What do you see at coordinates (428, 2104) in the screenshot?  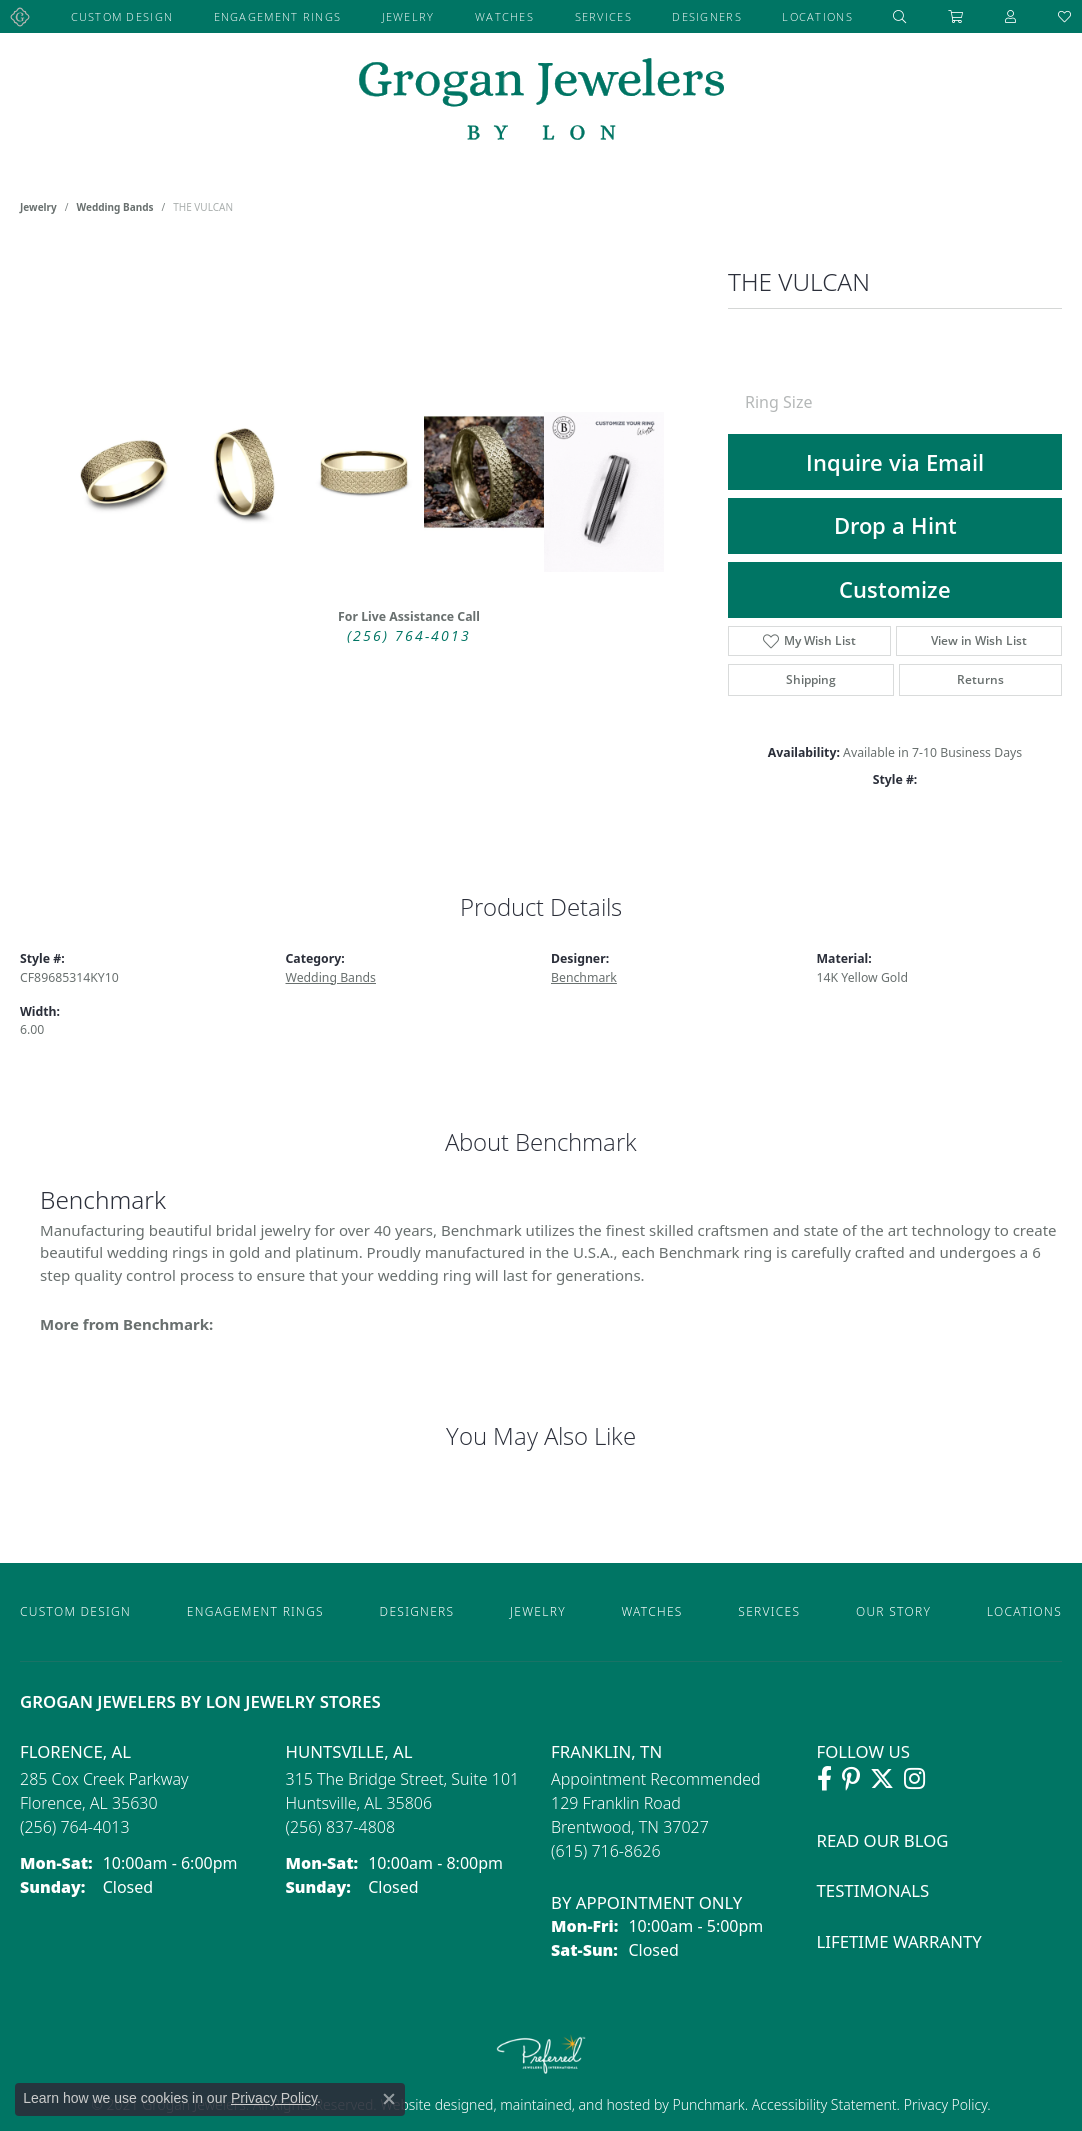 I see `Website design` at bounding box center [428, 2104].